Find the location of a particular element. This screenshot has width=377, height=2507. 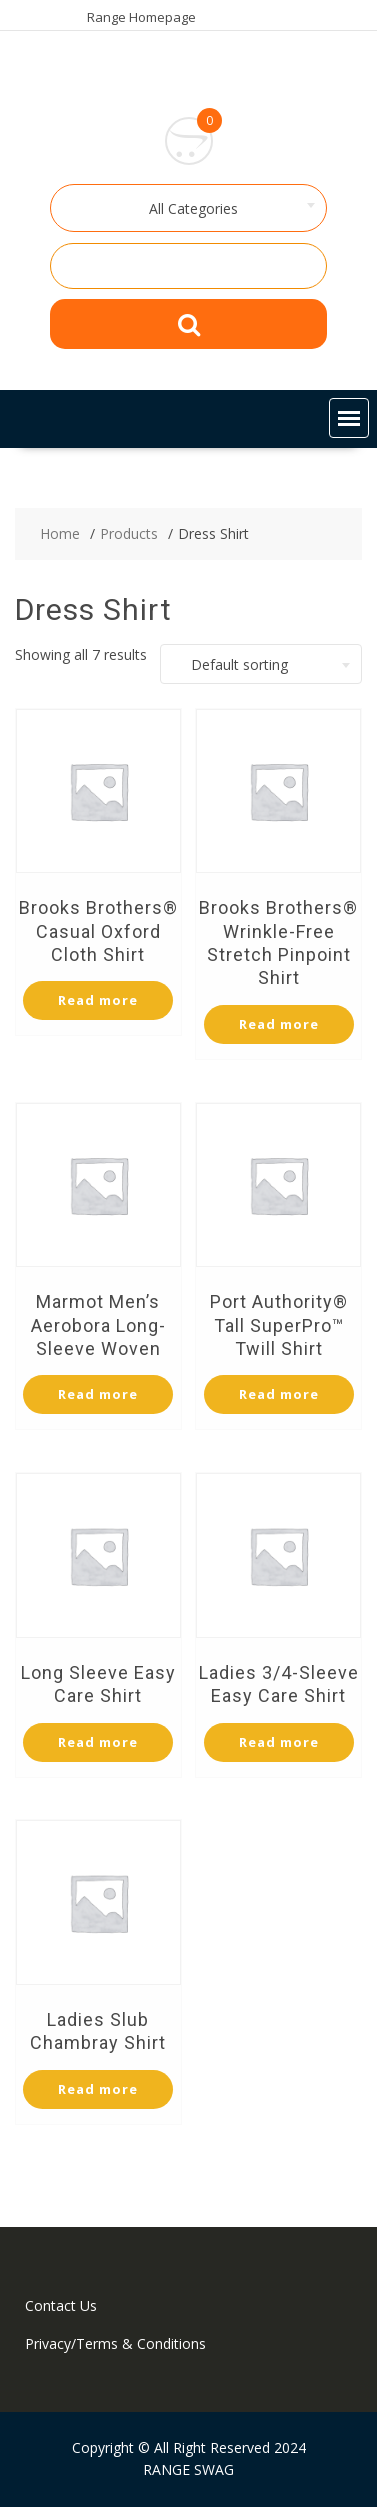

Read more [Select options for “Ladies 3/4-Sleeve Easy Care Shirt”] is located at coordinates (279, 1742).